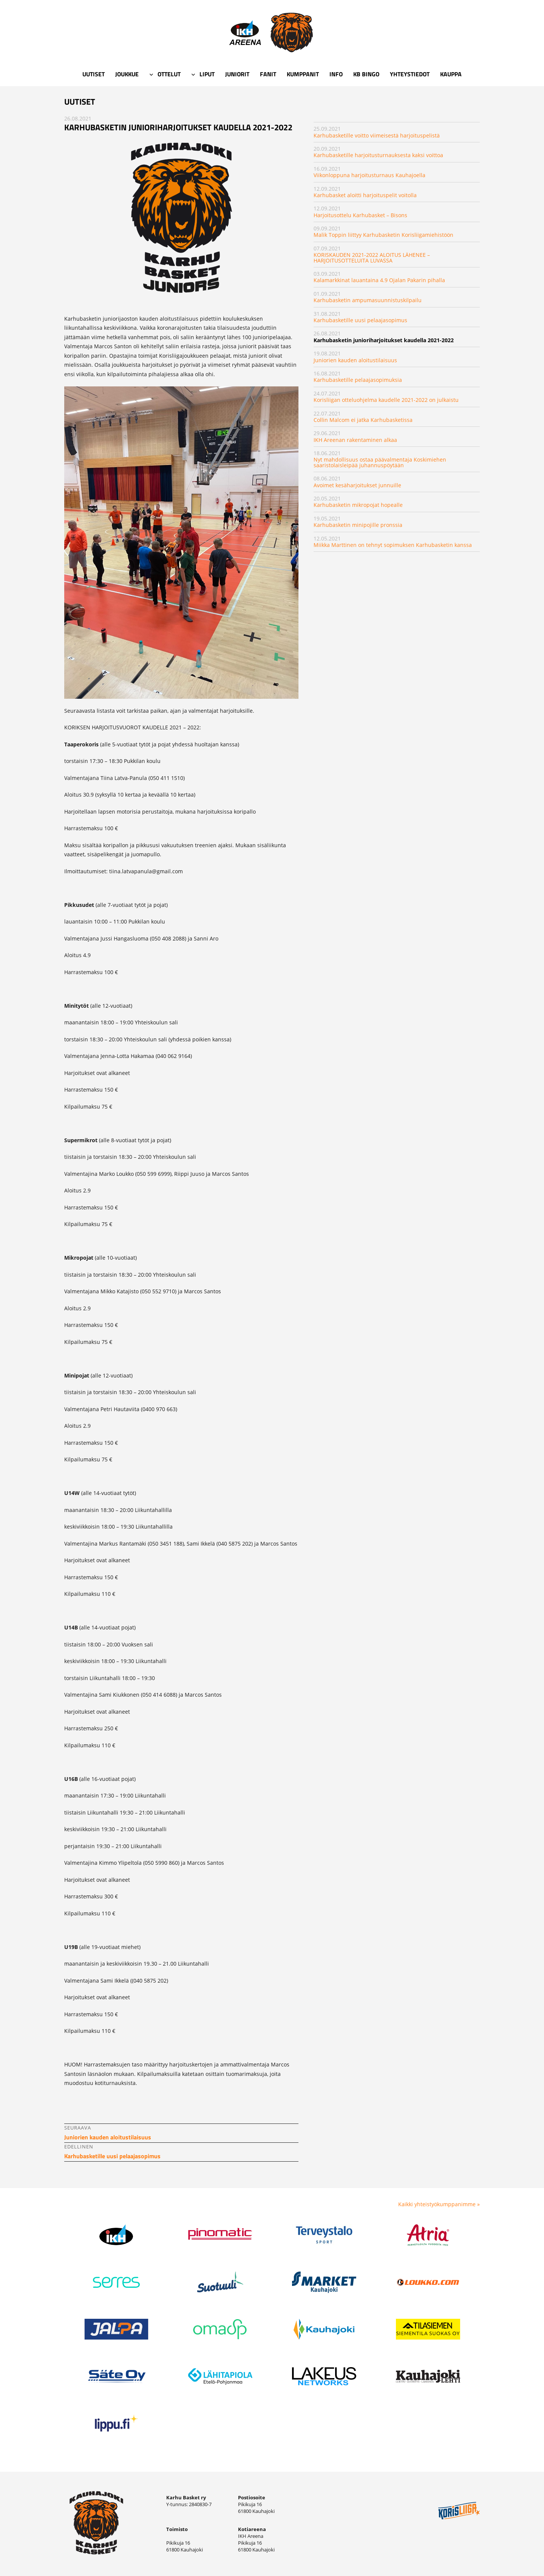 The width and height of the screenshot is (544, 2576). Describe the element at coordinates (386, 399) in the screenshot. I see `Korisliigan otteluohjelma kaudelle 2021-2022 on julkaistu` at that location.